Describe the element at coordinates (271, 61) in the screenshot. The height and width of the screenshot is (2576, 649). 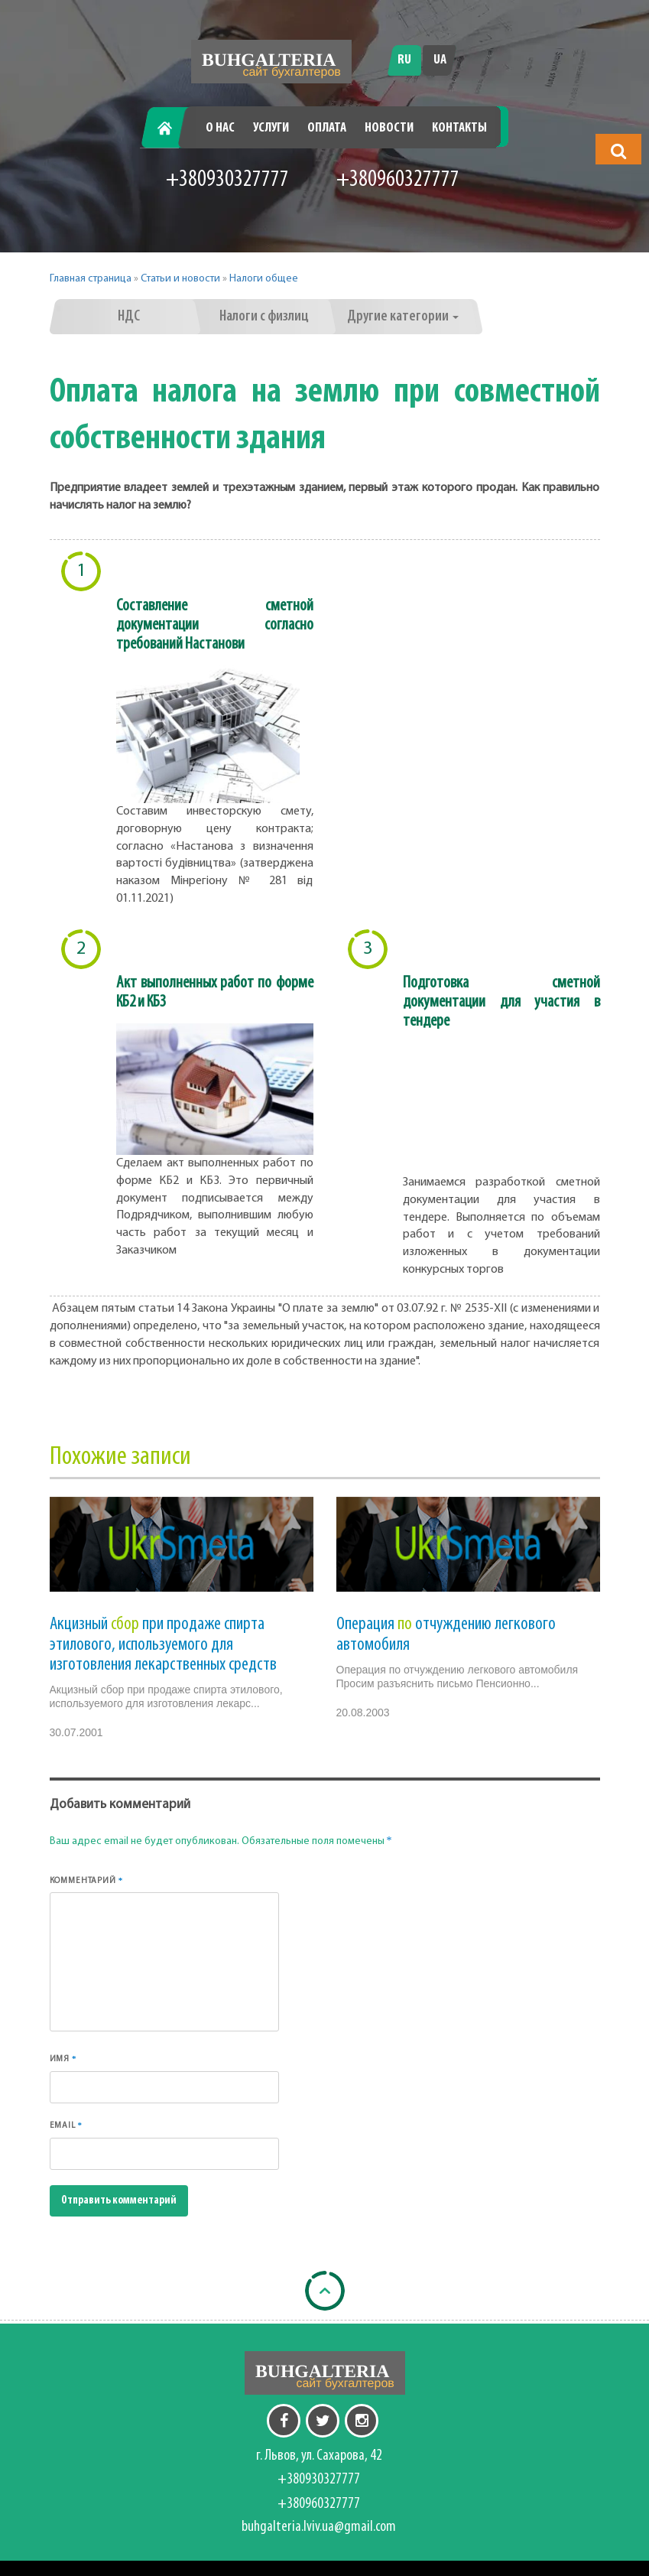
I see `[Перейти на головну]` at that location.